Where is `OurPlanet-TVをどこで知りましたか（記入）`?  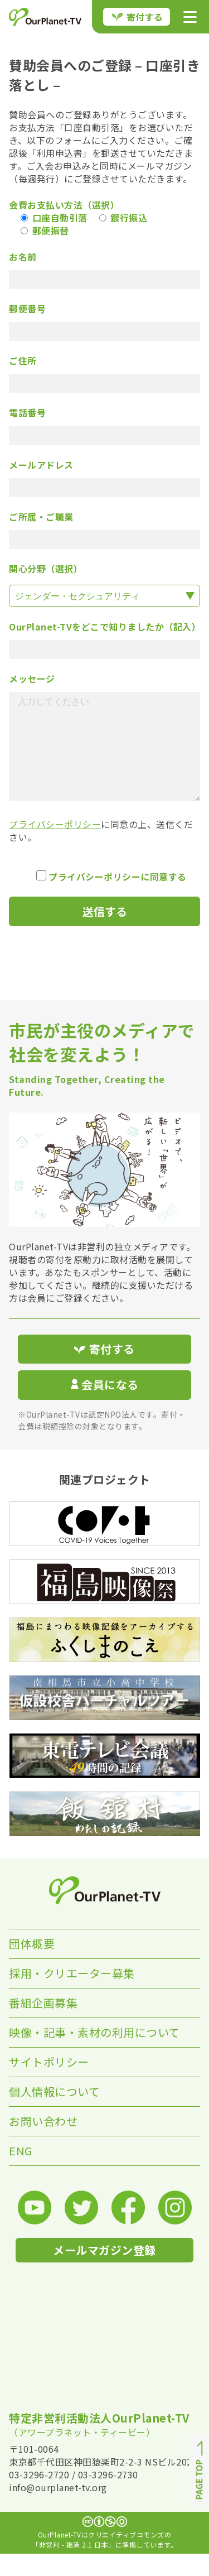 OurPlanet-TVをどこで知りましたか（記入） is located at coordinates (104, 626).